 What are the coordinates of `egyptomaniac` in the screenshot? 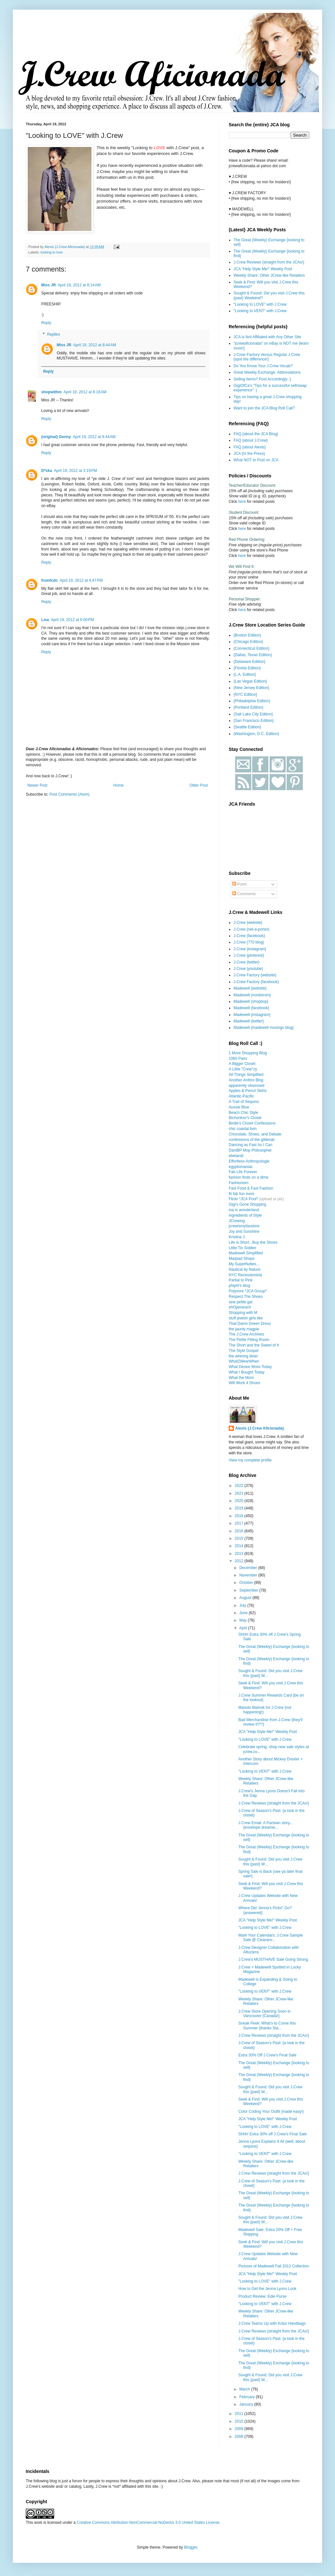 It's located at (241, 1166).